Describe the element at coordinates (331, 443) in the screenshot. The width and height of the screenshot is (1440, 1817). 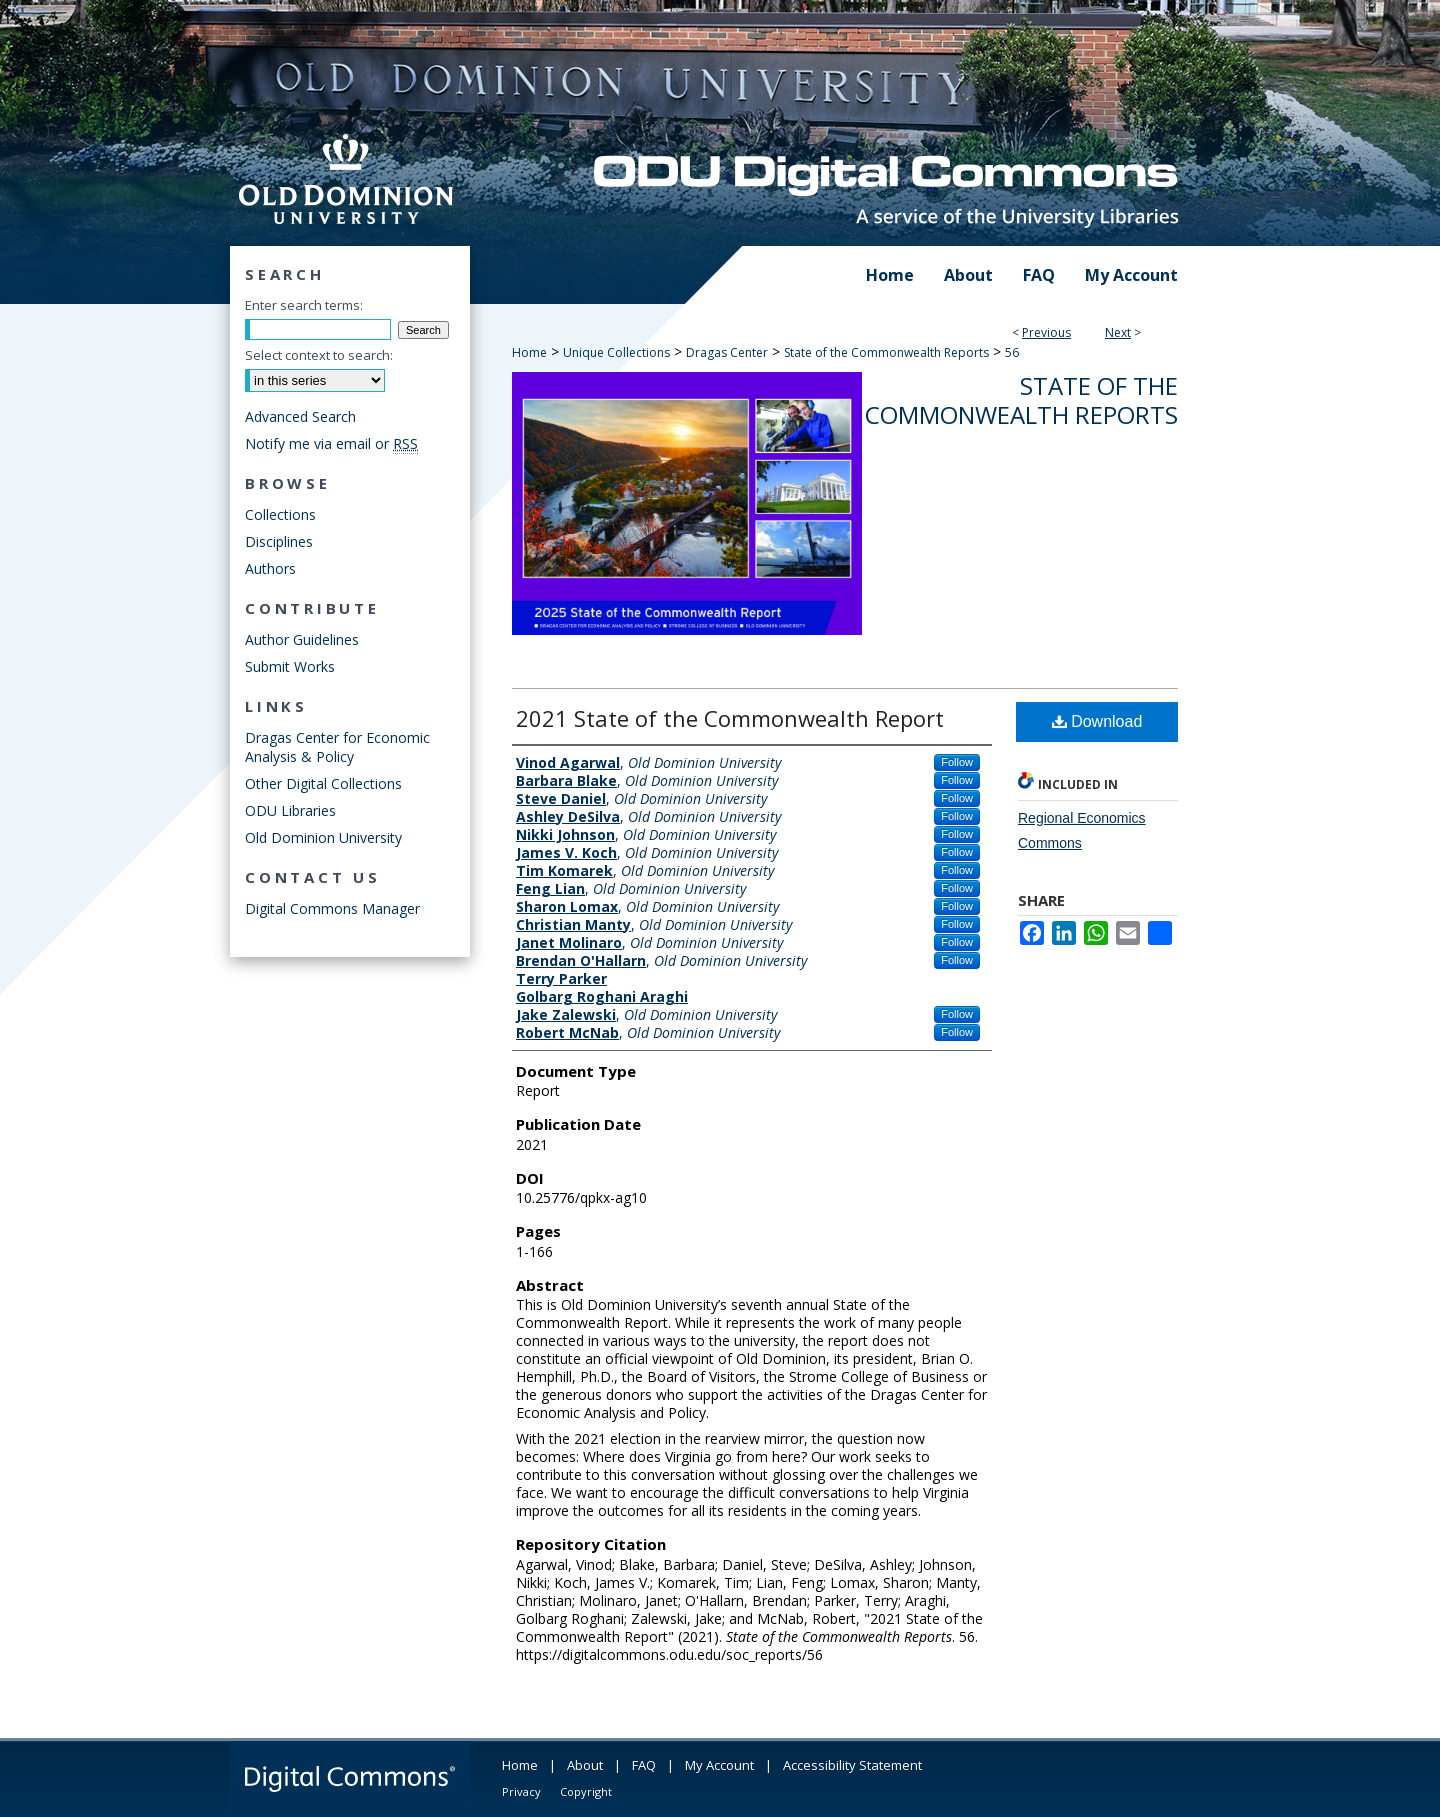
I see `Notify me via email or` at that location.